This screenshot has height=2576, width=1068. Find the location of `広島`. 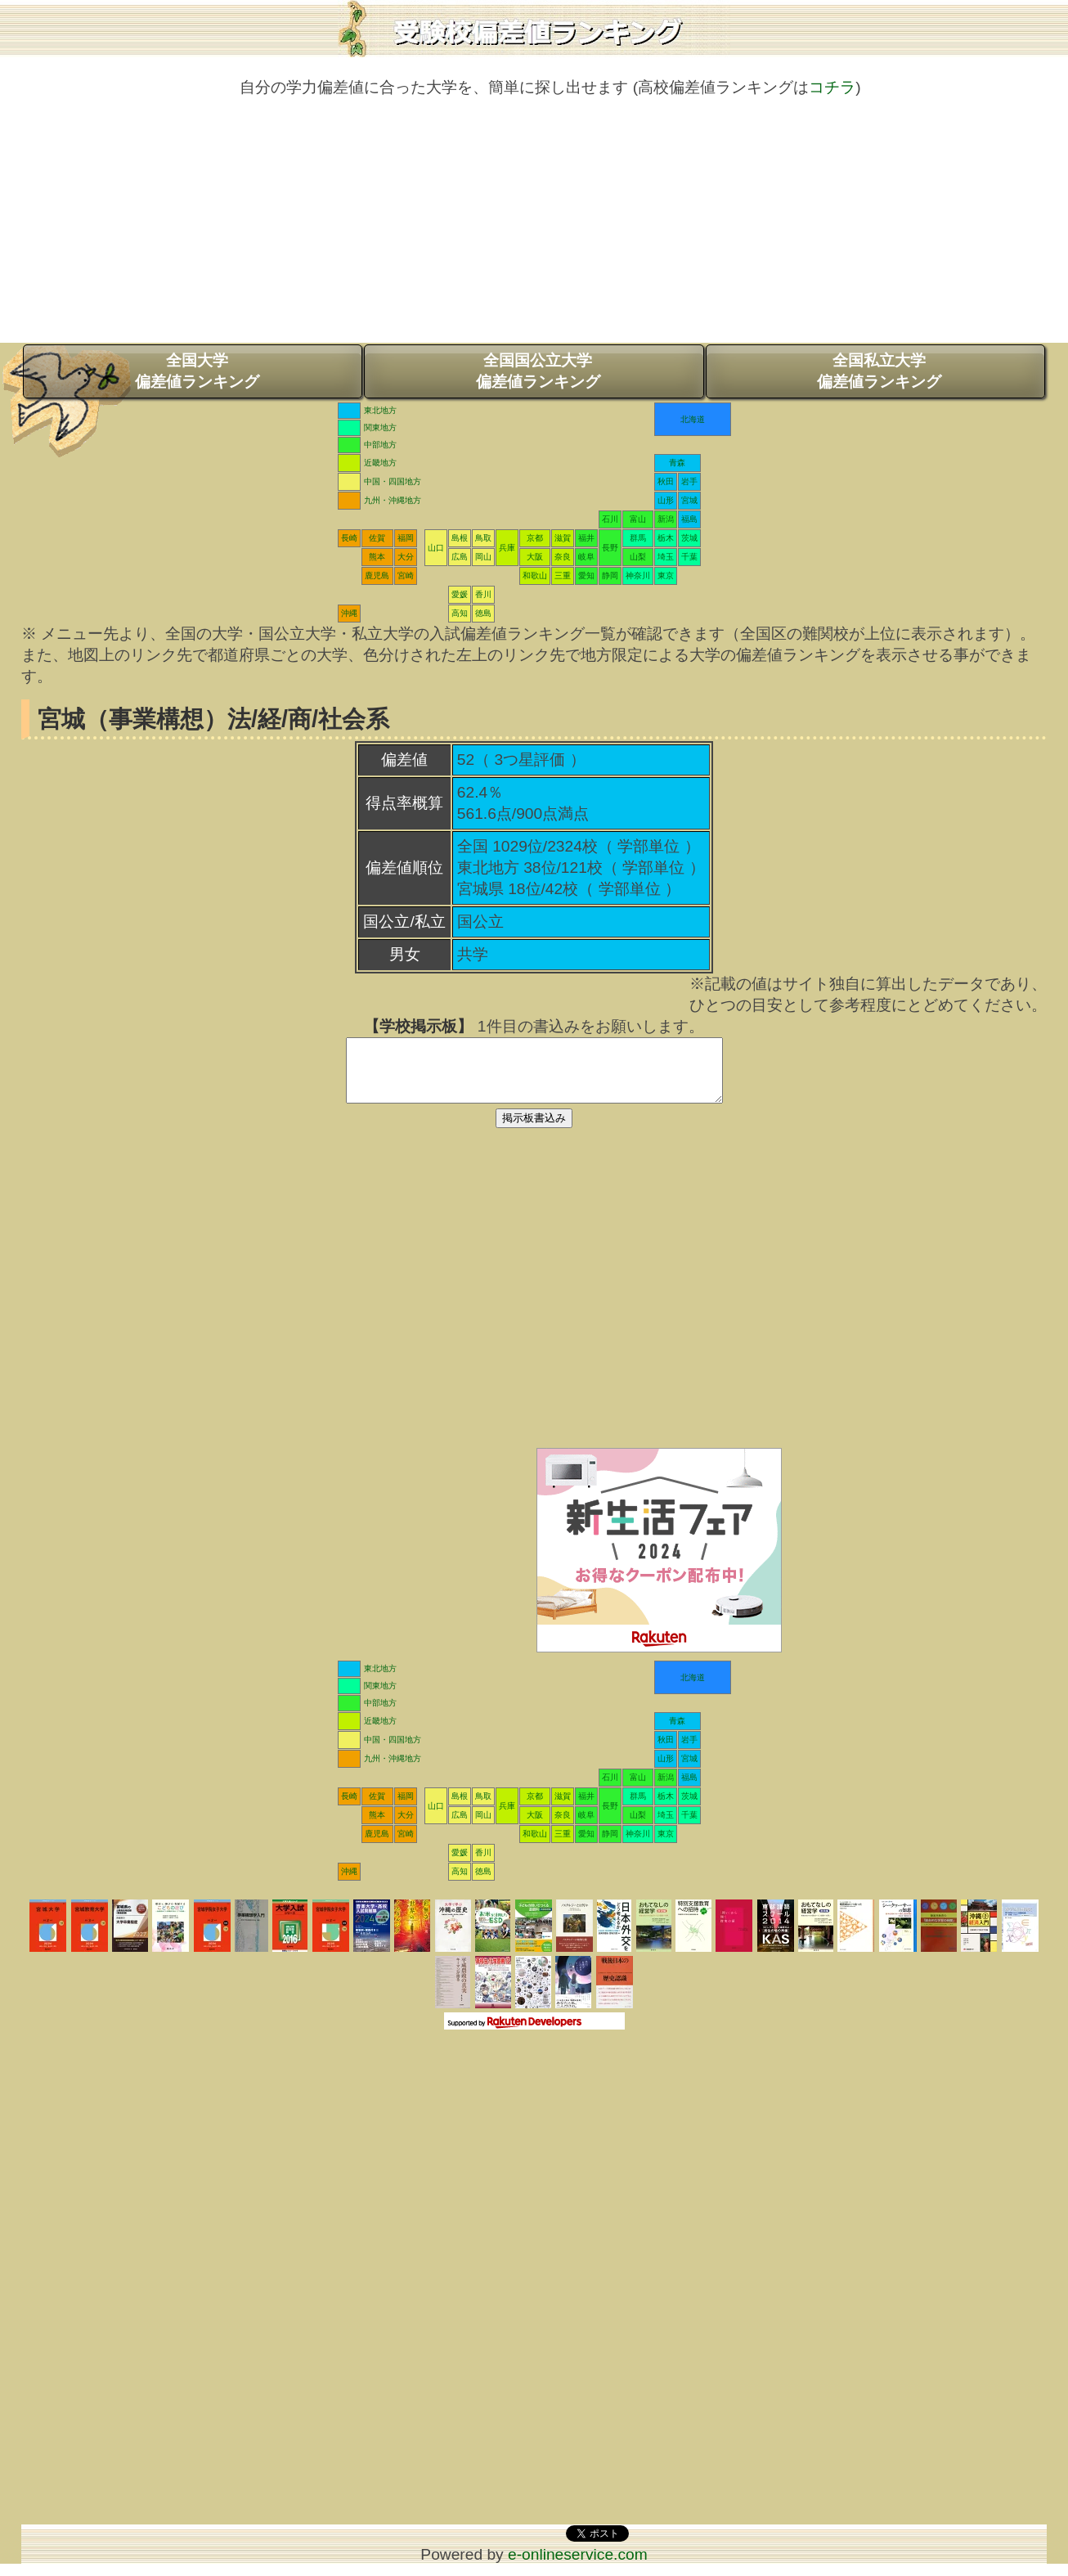

広島 is located at coordinates (459, 556).